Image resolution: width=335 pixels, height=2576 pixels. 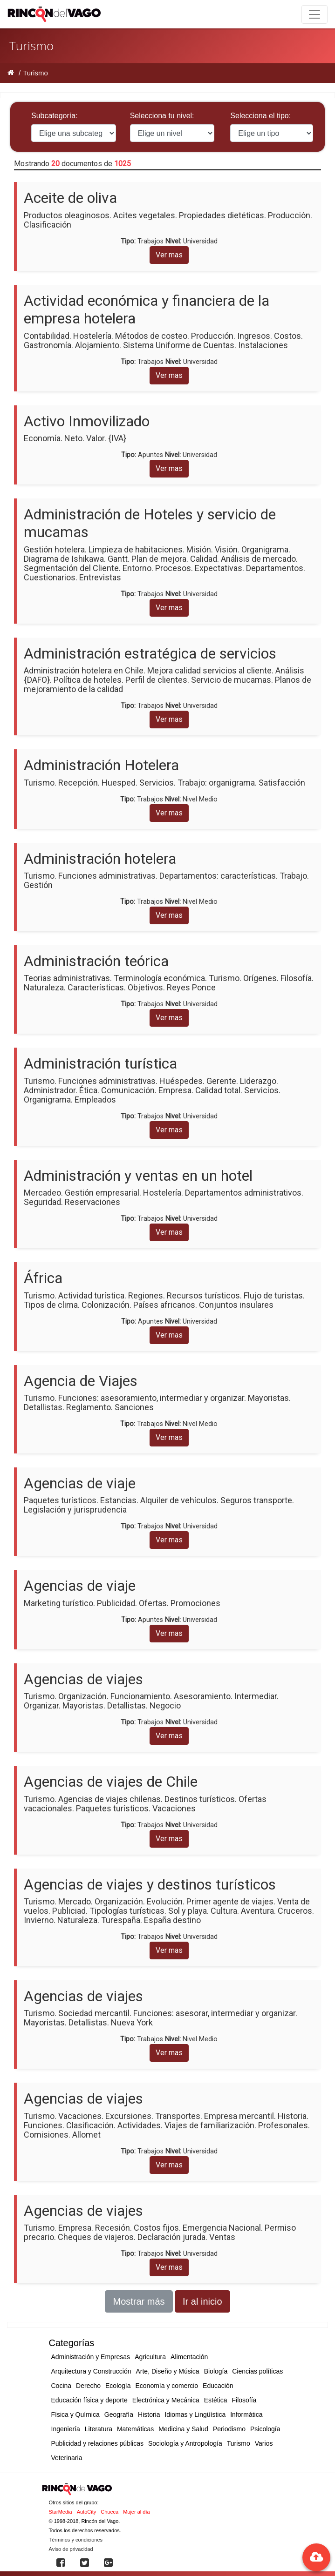 What do you see at coordinates (215, 2400) in the screenshot?
I see `Estética [button]` at bounding box center [215, 2400].